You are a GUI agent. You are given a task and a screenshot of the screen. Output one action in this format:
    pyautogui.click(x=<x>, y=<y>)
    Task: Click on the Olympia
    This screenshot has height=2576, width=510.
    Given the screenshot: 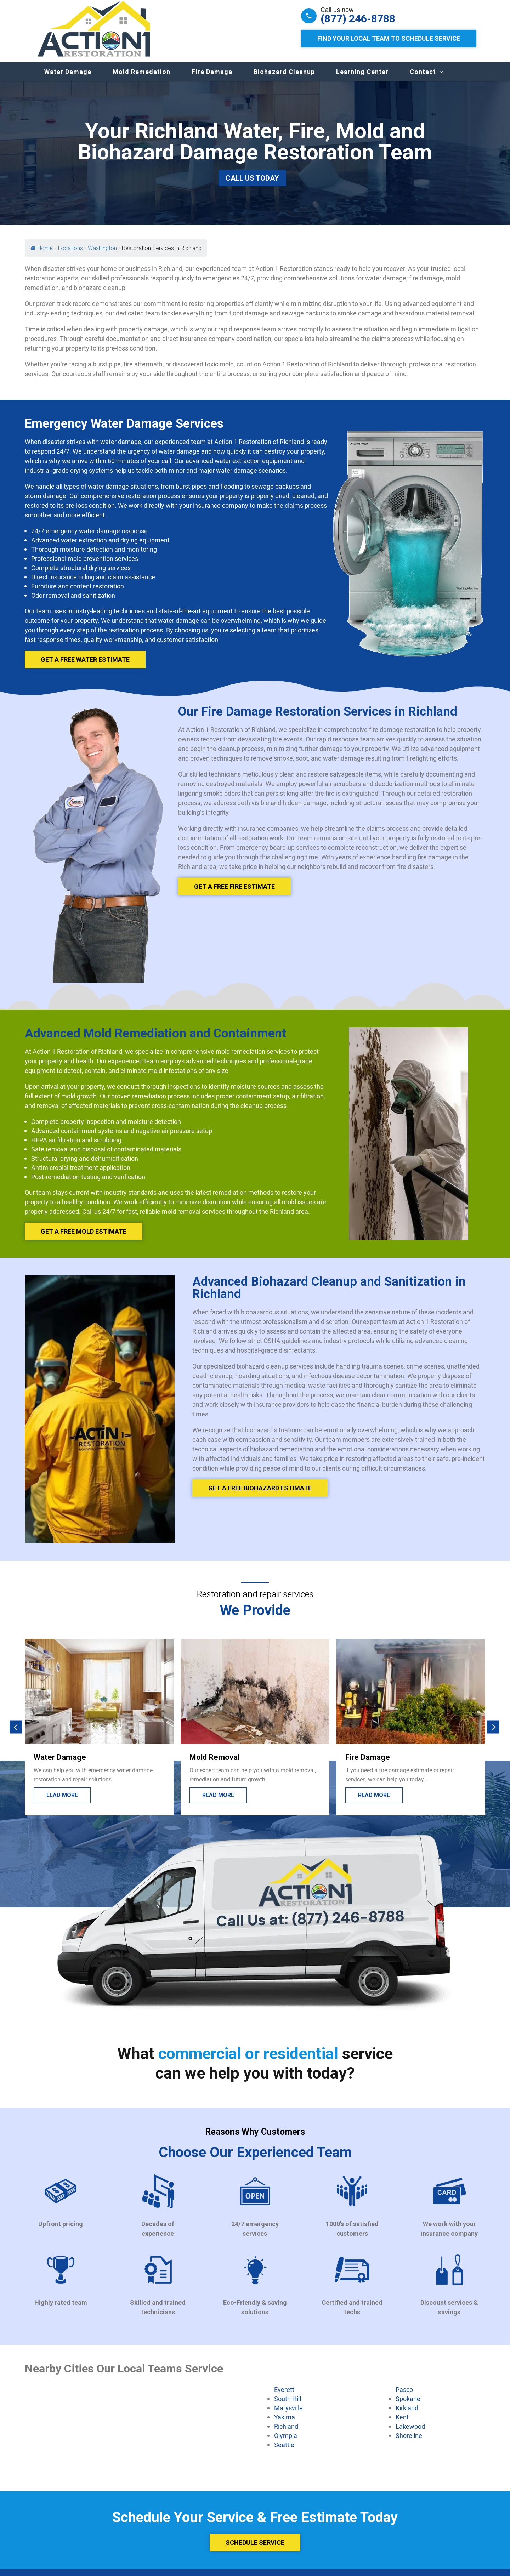 What is the action you would take?
    pyautogui.click(x=285, y=2442)
    